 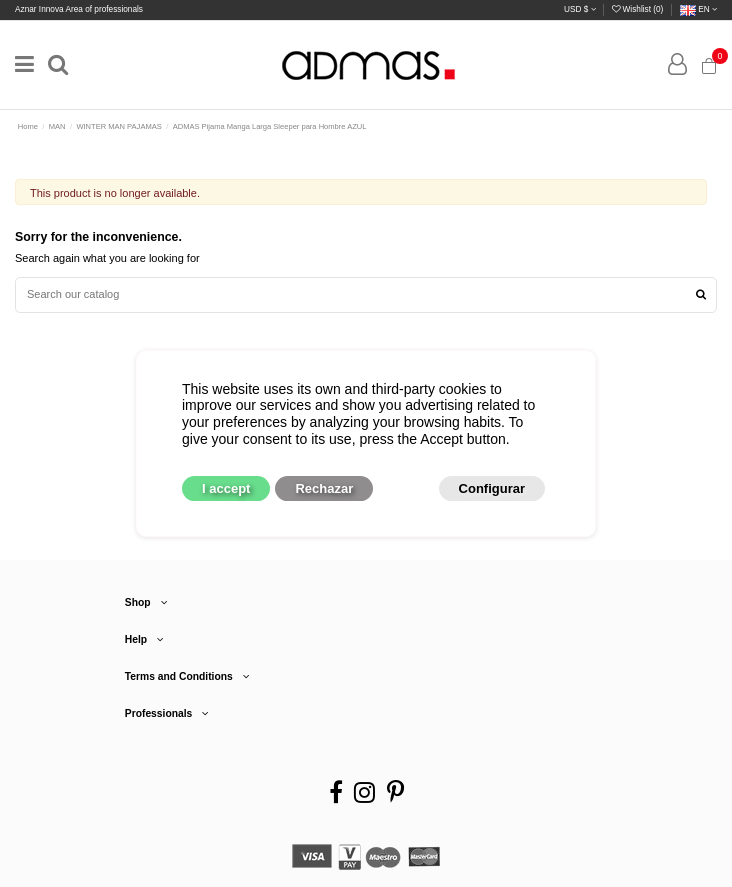 I want to click on Wishlist (), so click(x=638, y=9).